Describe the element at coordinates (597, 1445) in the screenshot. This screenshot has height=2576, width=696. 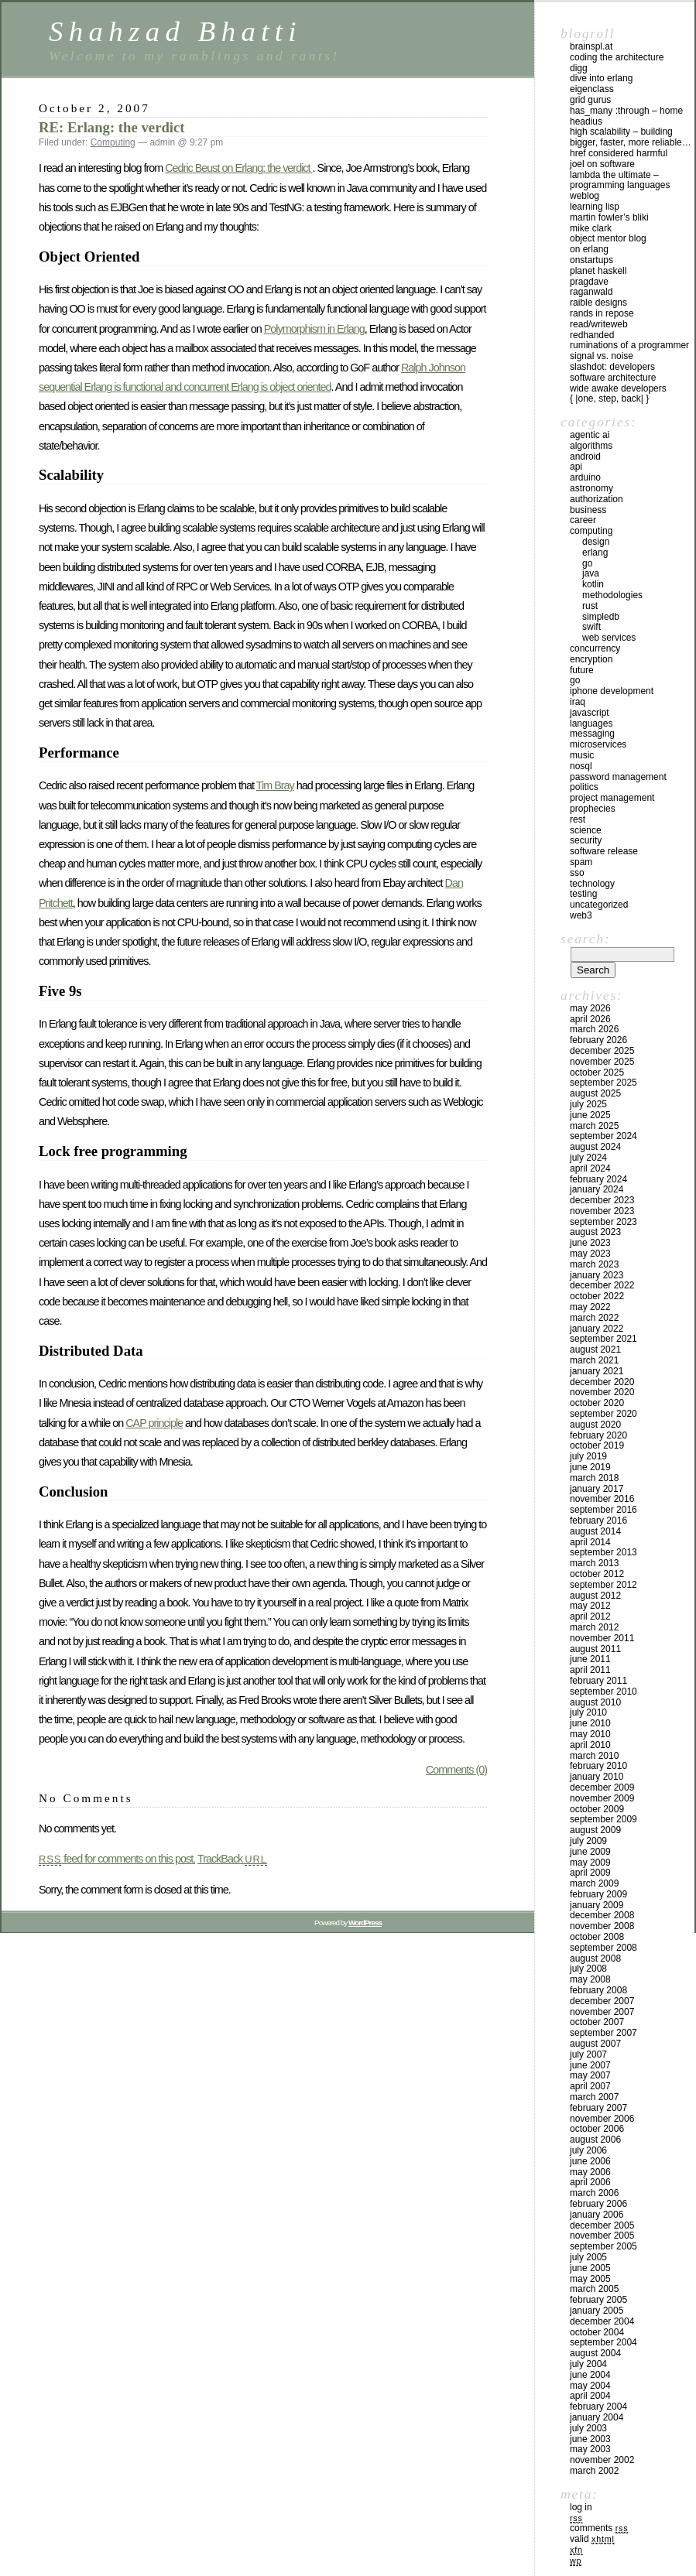
I see `October 2019` at that location.